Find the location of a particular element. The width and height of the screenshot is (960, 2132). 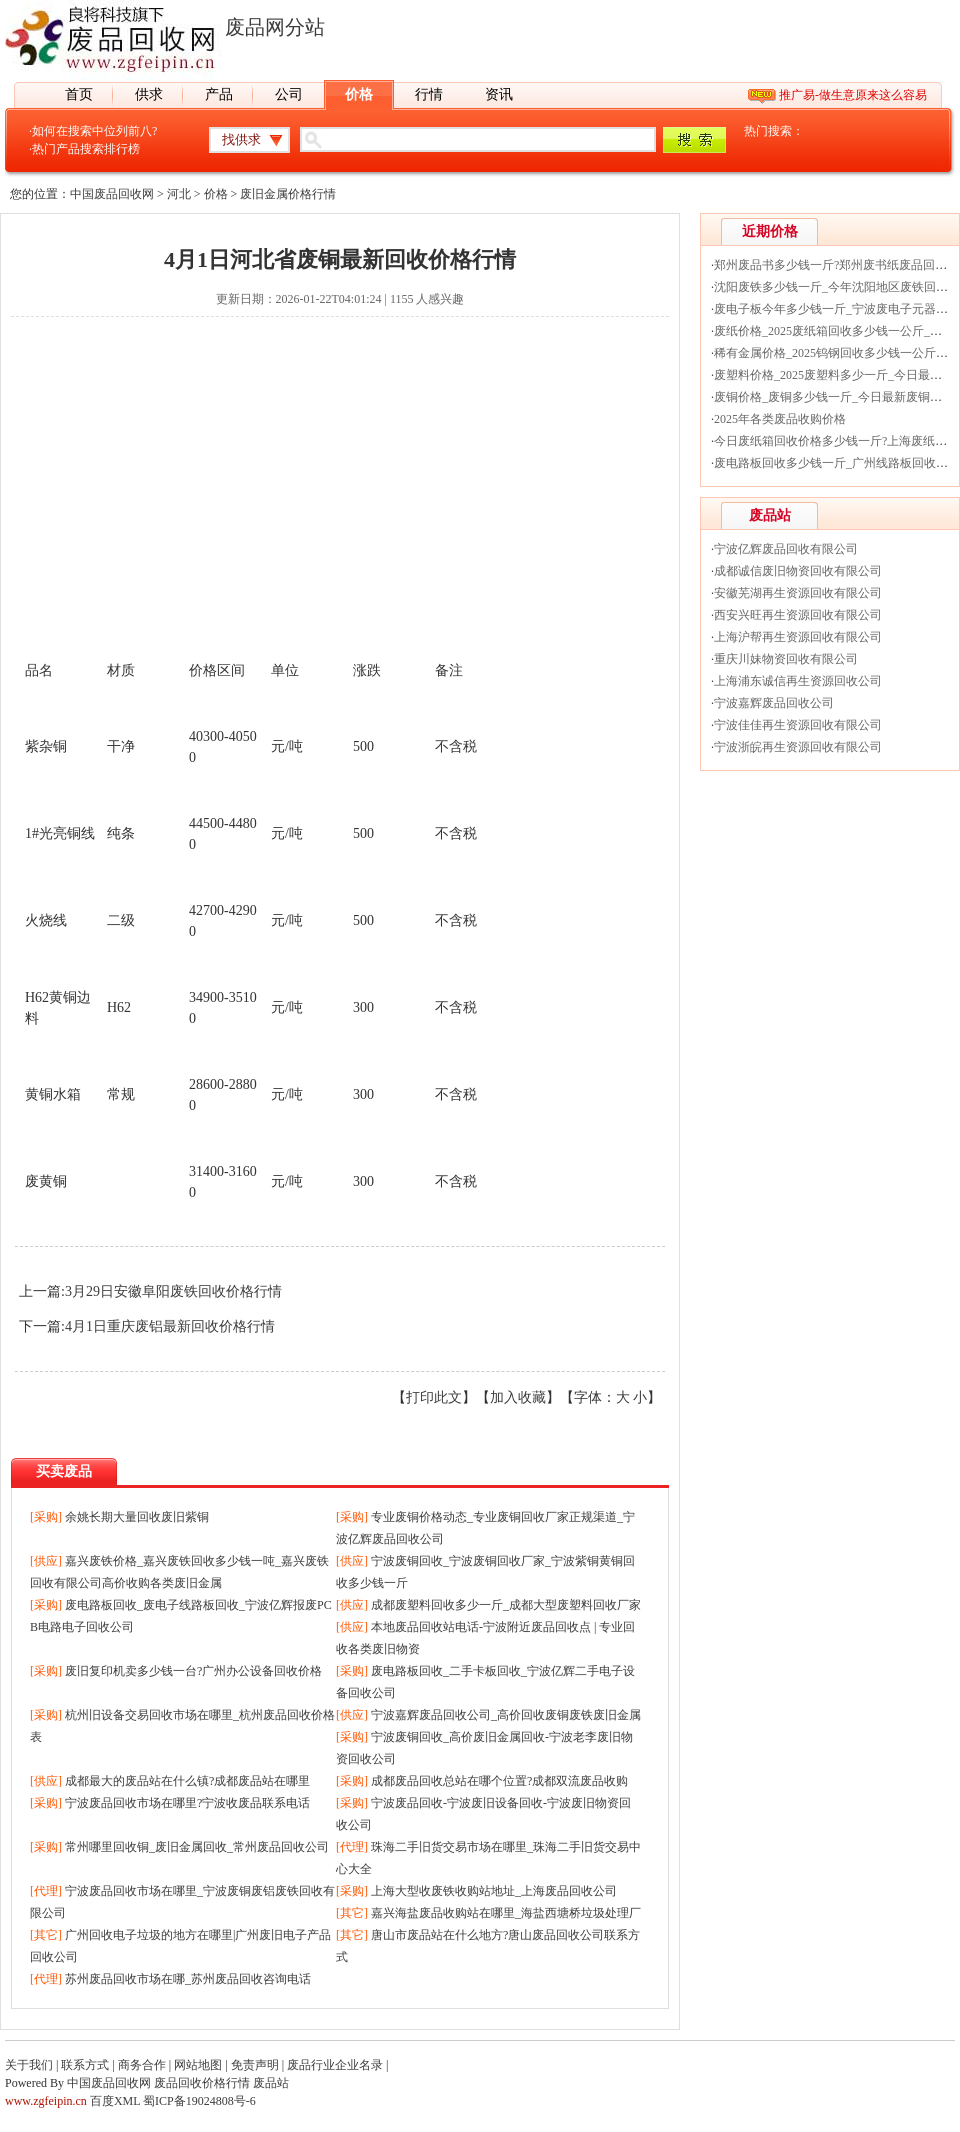

推广易-做生意原来这么容易 is located at coordinates (853, 95).